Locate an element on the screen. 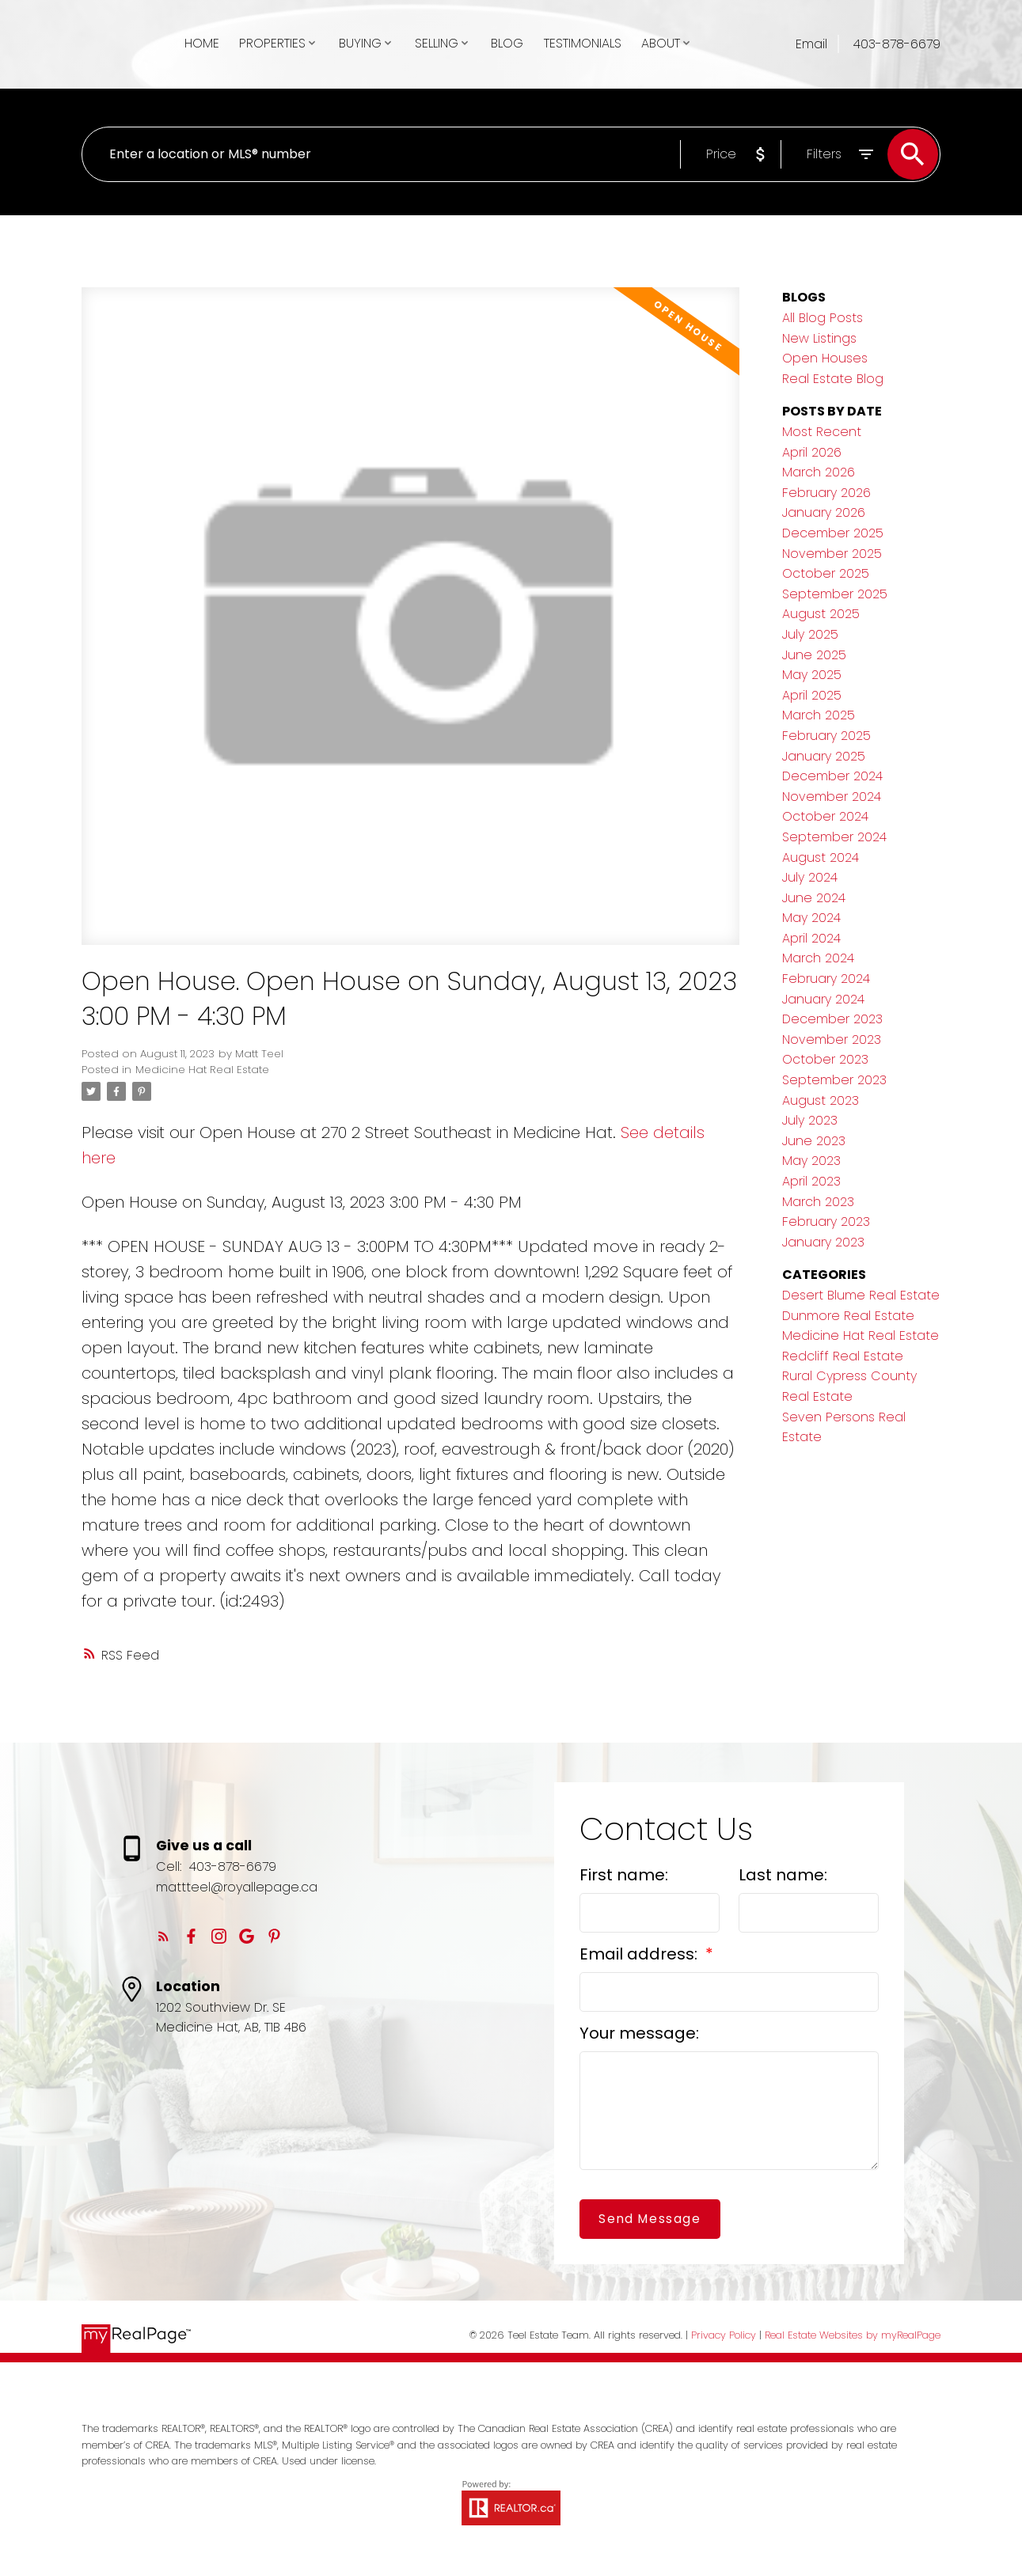  Dunmore Real Estate is located at coordinates (848, 1316).